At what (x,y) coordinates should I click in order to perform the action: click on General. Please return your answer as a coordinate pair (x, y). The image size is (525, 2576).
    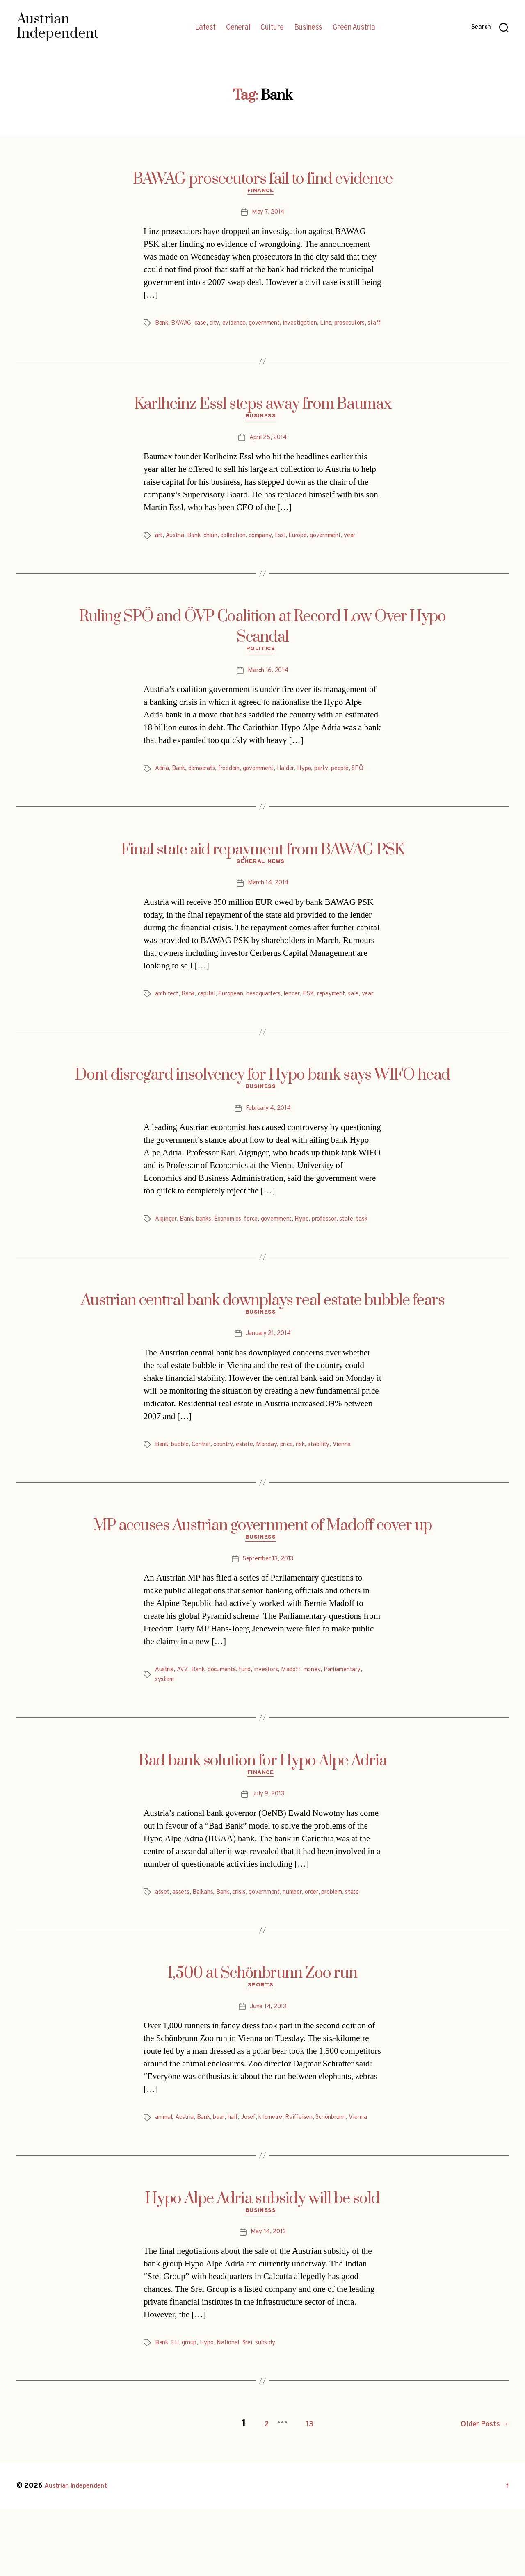
    Looking at the image, I should click on (238, 27).